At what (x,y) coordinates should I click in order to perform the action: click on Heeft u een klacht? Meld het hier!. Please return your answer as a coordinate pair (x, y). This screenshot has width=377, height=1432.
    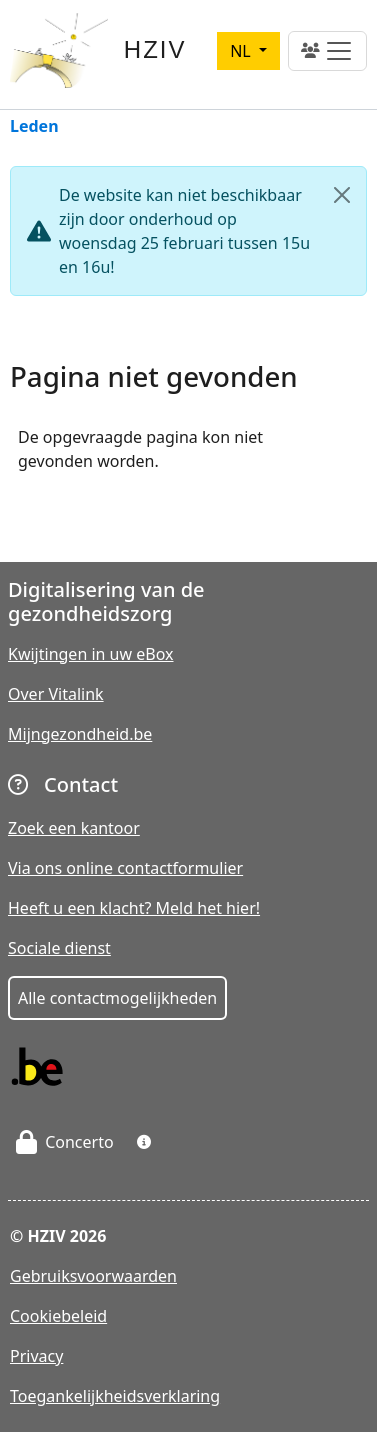
    Looking at the image, I should click on (134, 908).